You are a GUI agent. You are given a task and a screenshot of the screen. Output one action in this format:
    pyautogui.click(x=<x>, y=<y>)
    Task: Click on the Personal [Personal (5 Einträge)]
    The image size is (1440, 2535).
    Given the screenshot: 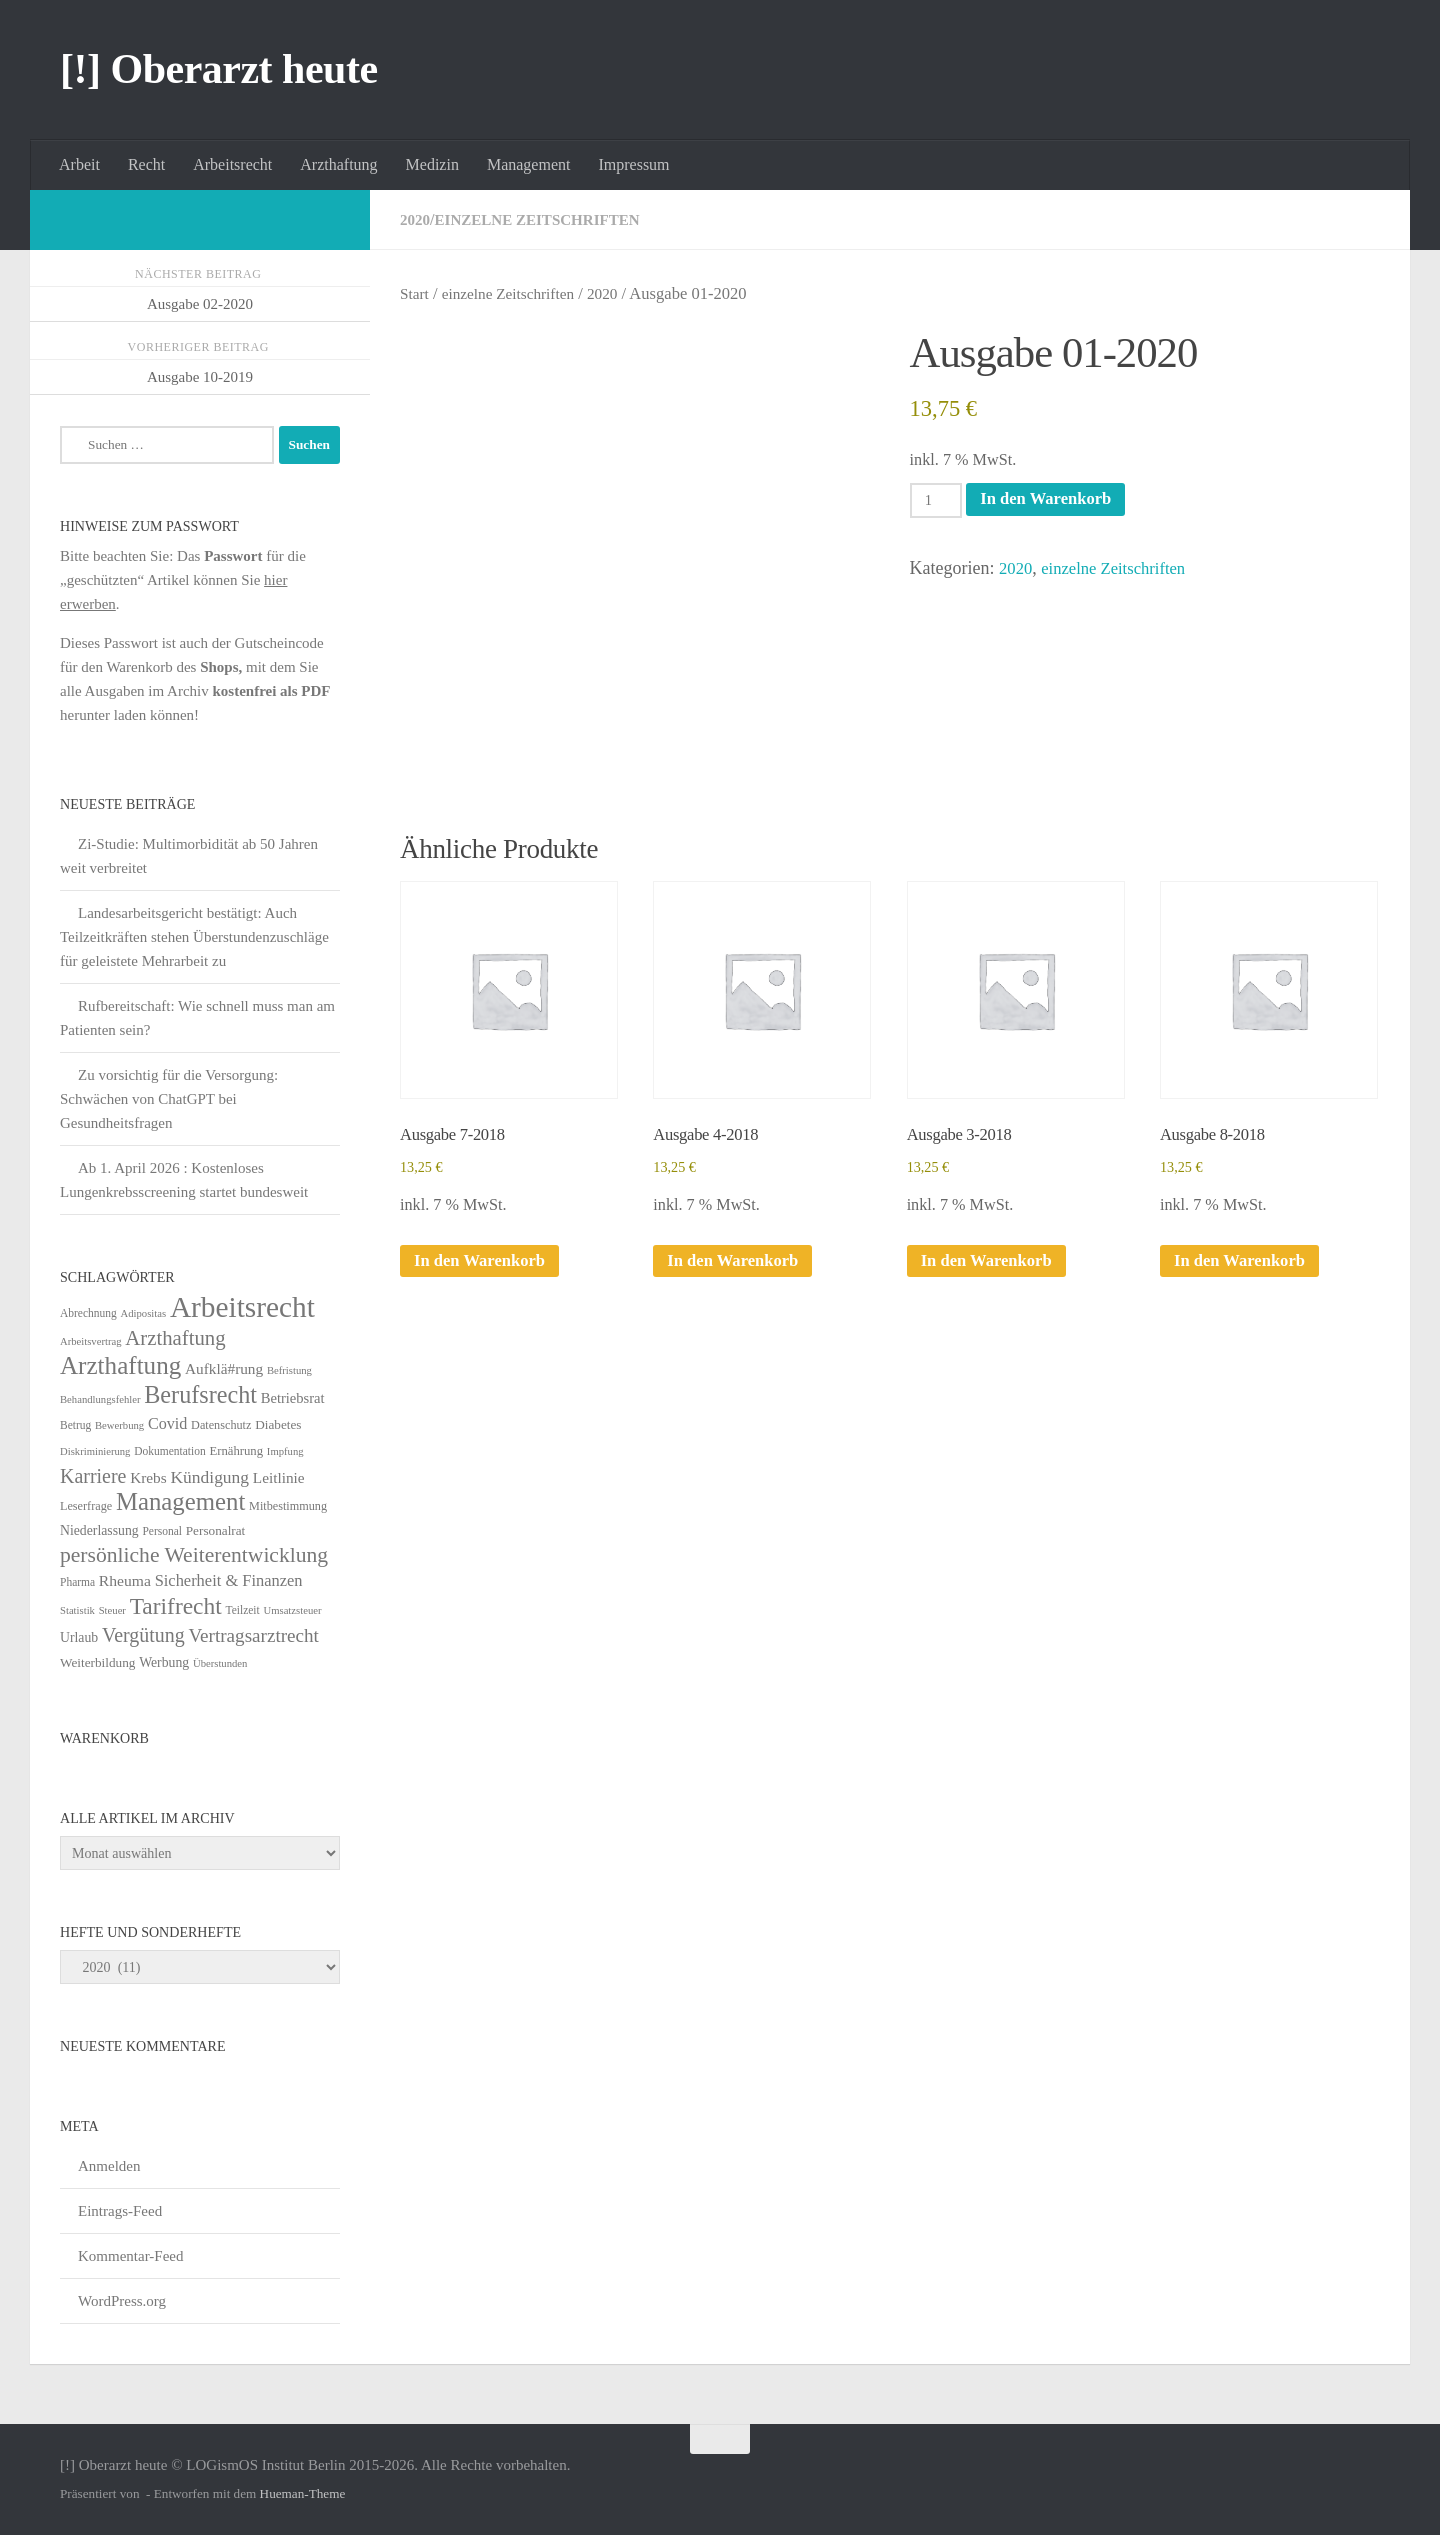 What is the action you would take?
    pyautogui.click(x=162, y=1531)
    